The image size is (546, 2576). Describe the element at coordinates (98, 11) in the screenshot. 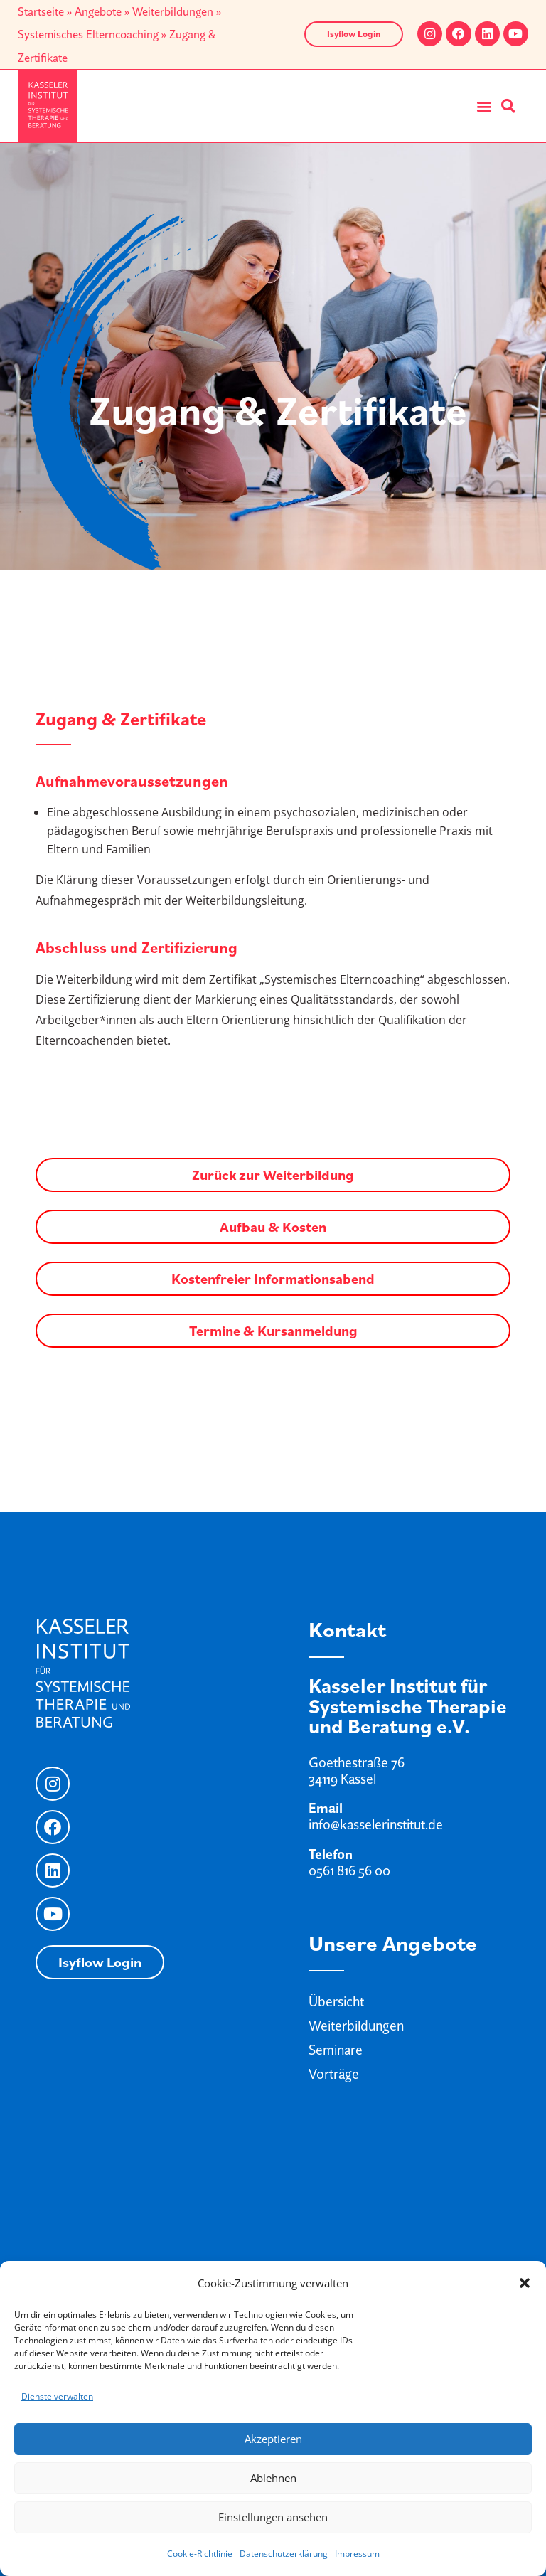

I see `Angebote` at that location.